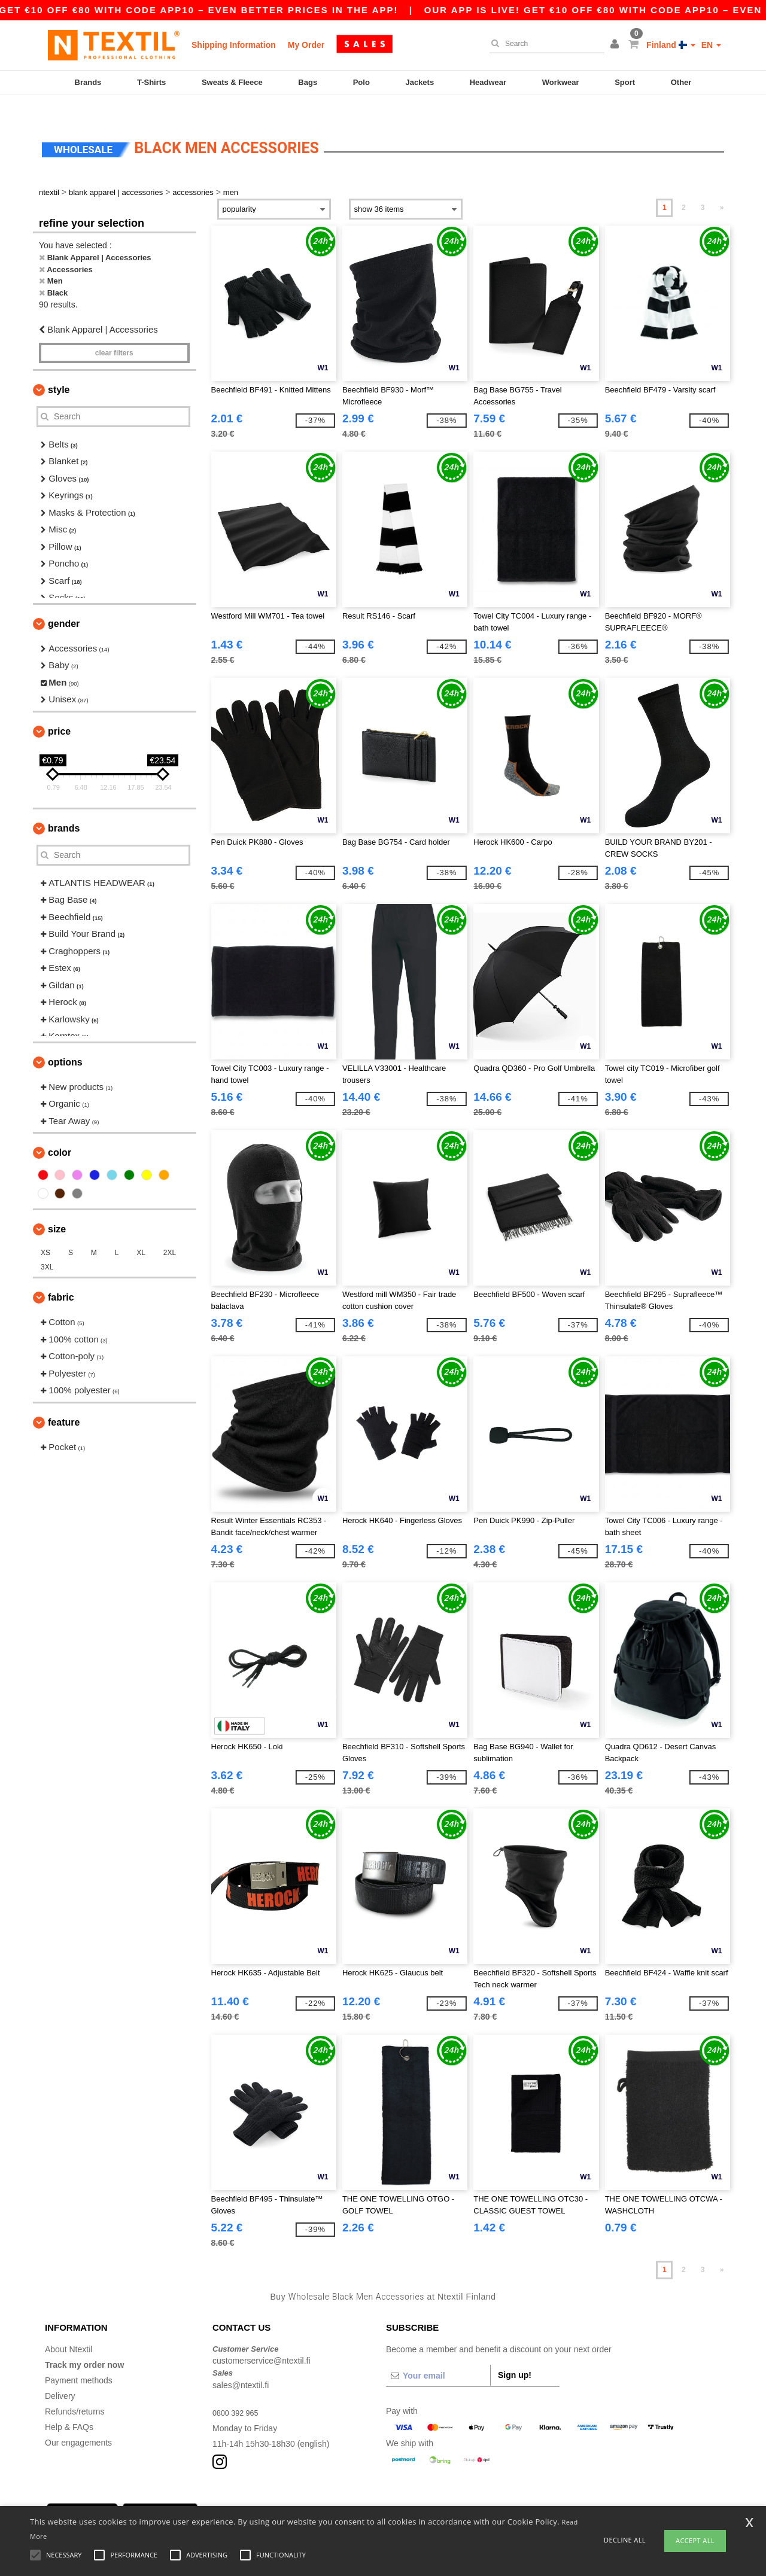  What do you see at coordinates (47, 1247) in the screenshot?
I see `3XL` at bounding box center [47, 1247].